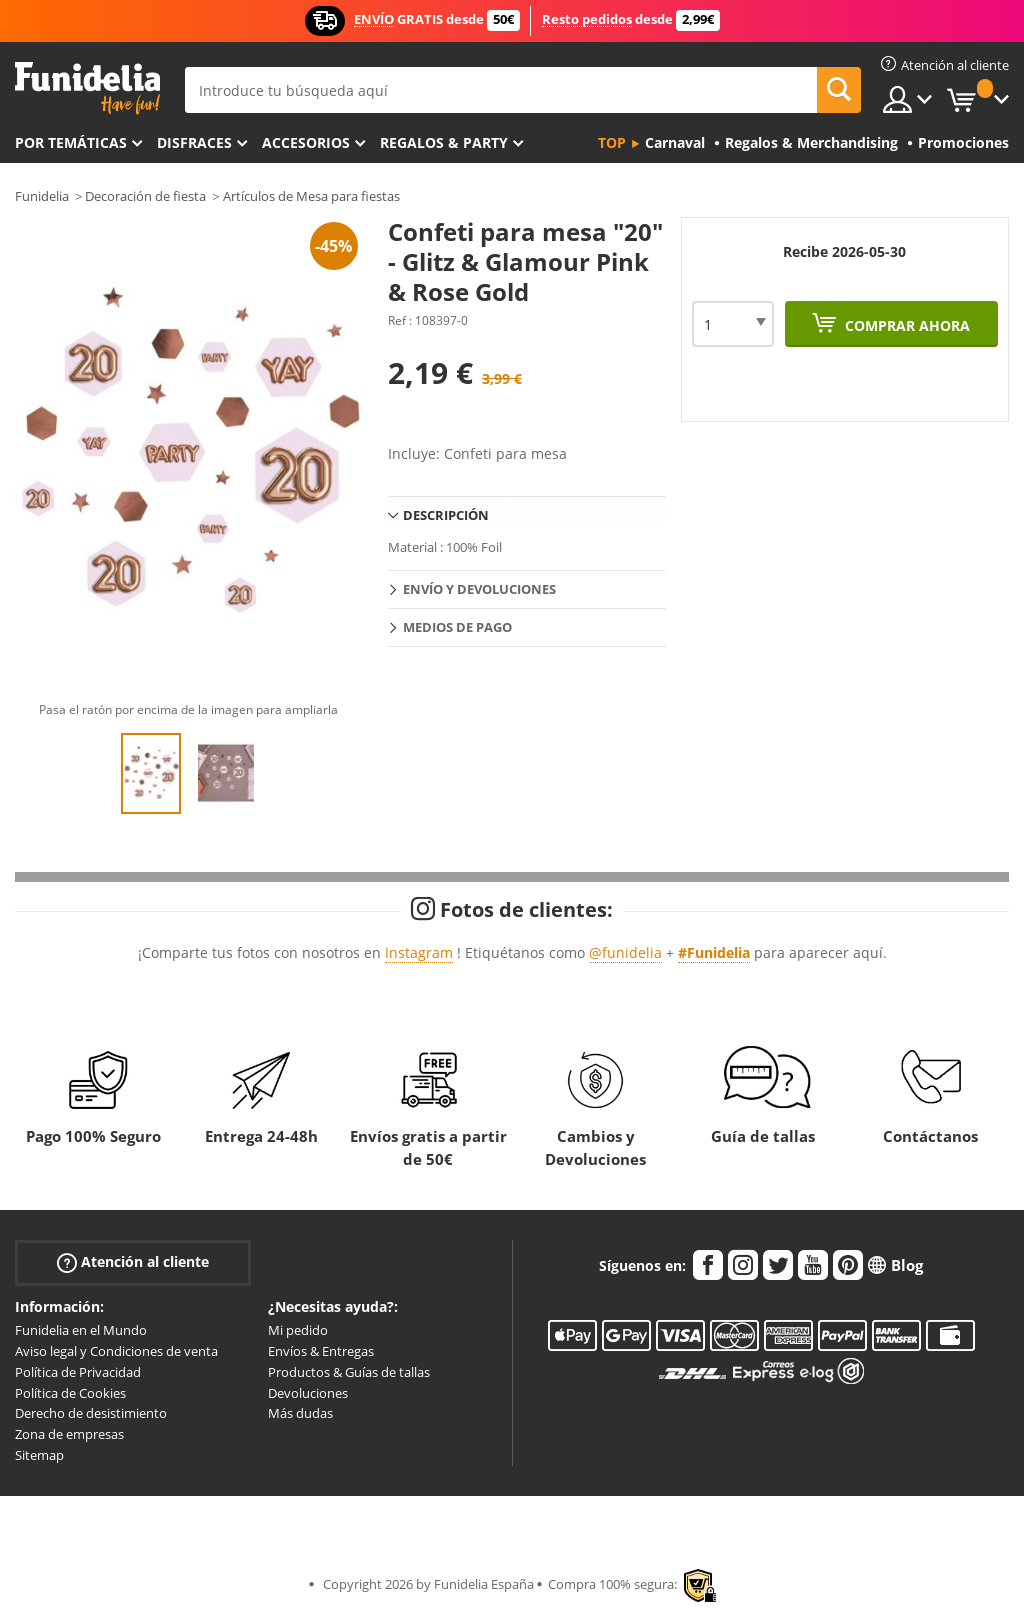 The height and width of the screenshot is (1609, 1024). What do you see at coordinates (905, 325) in the screenshot?
I see `Comprar ahora` at bounding box center [905, 325].